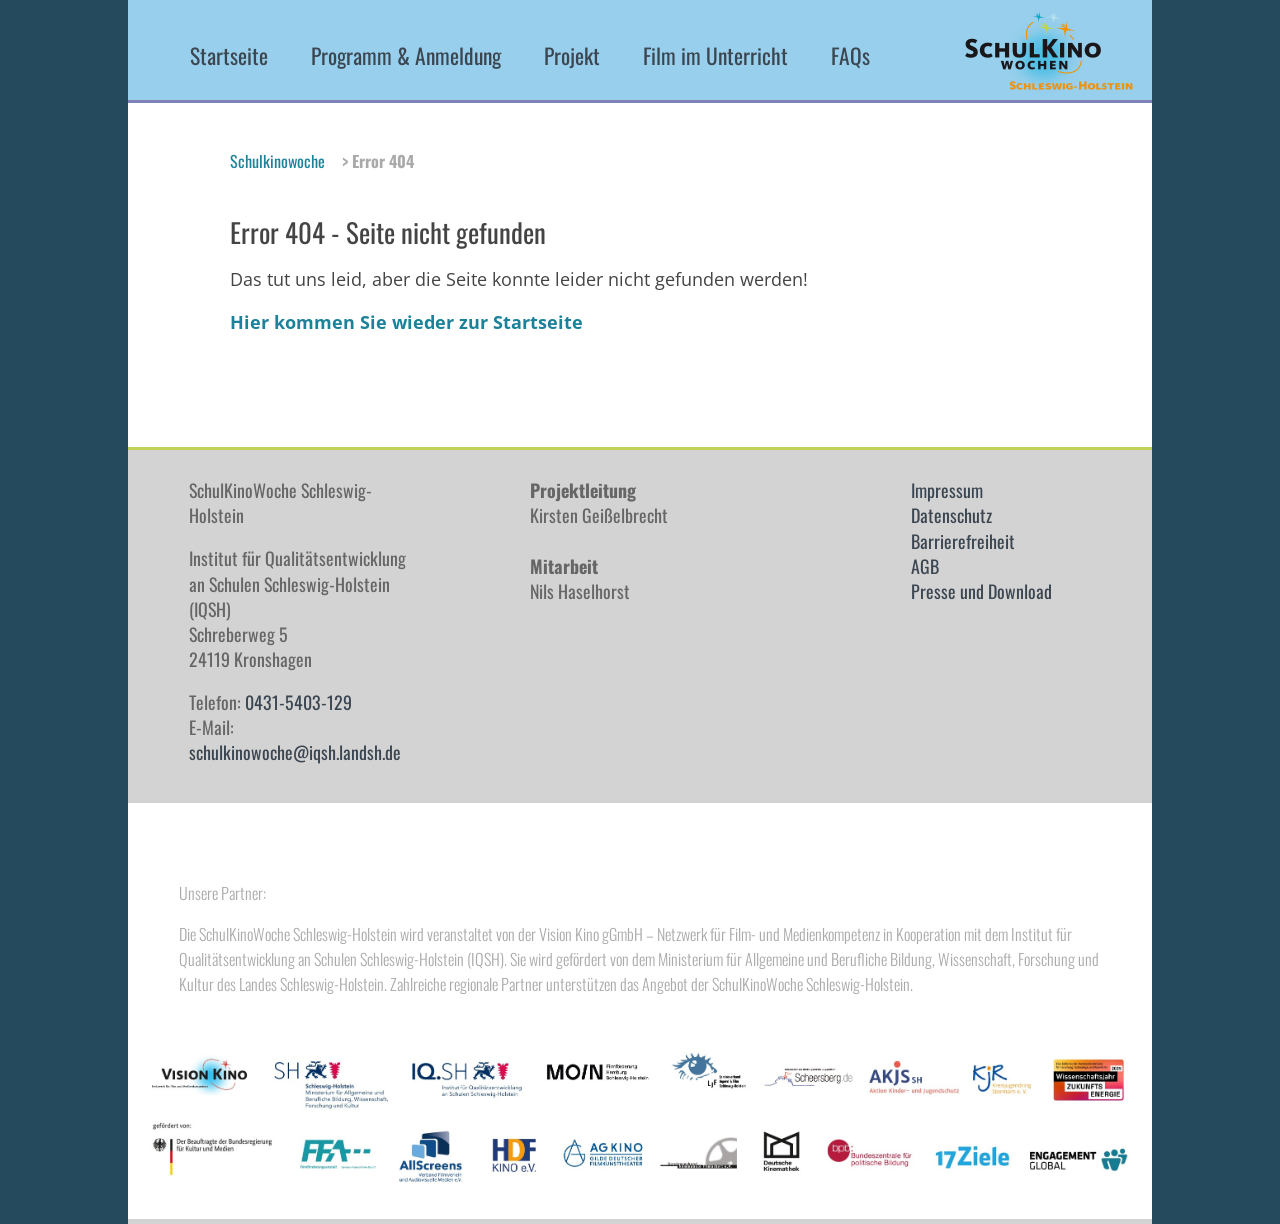 The height and width of the screenshot is (1224, 1280). I want to click on Datenschutz, so click(951, 515).